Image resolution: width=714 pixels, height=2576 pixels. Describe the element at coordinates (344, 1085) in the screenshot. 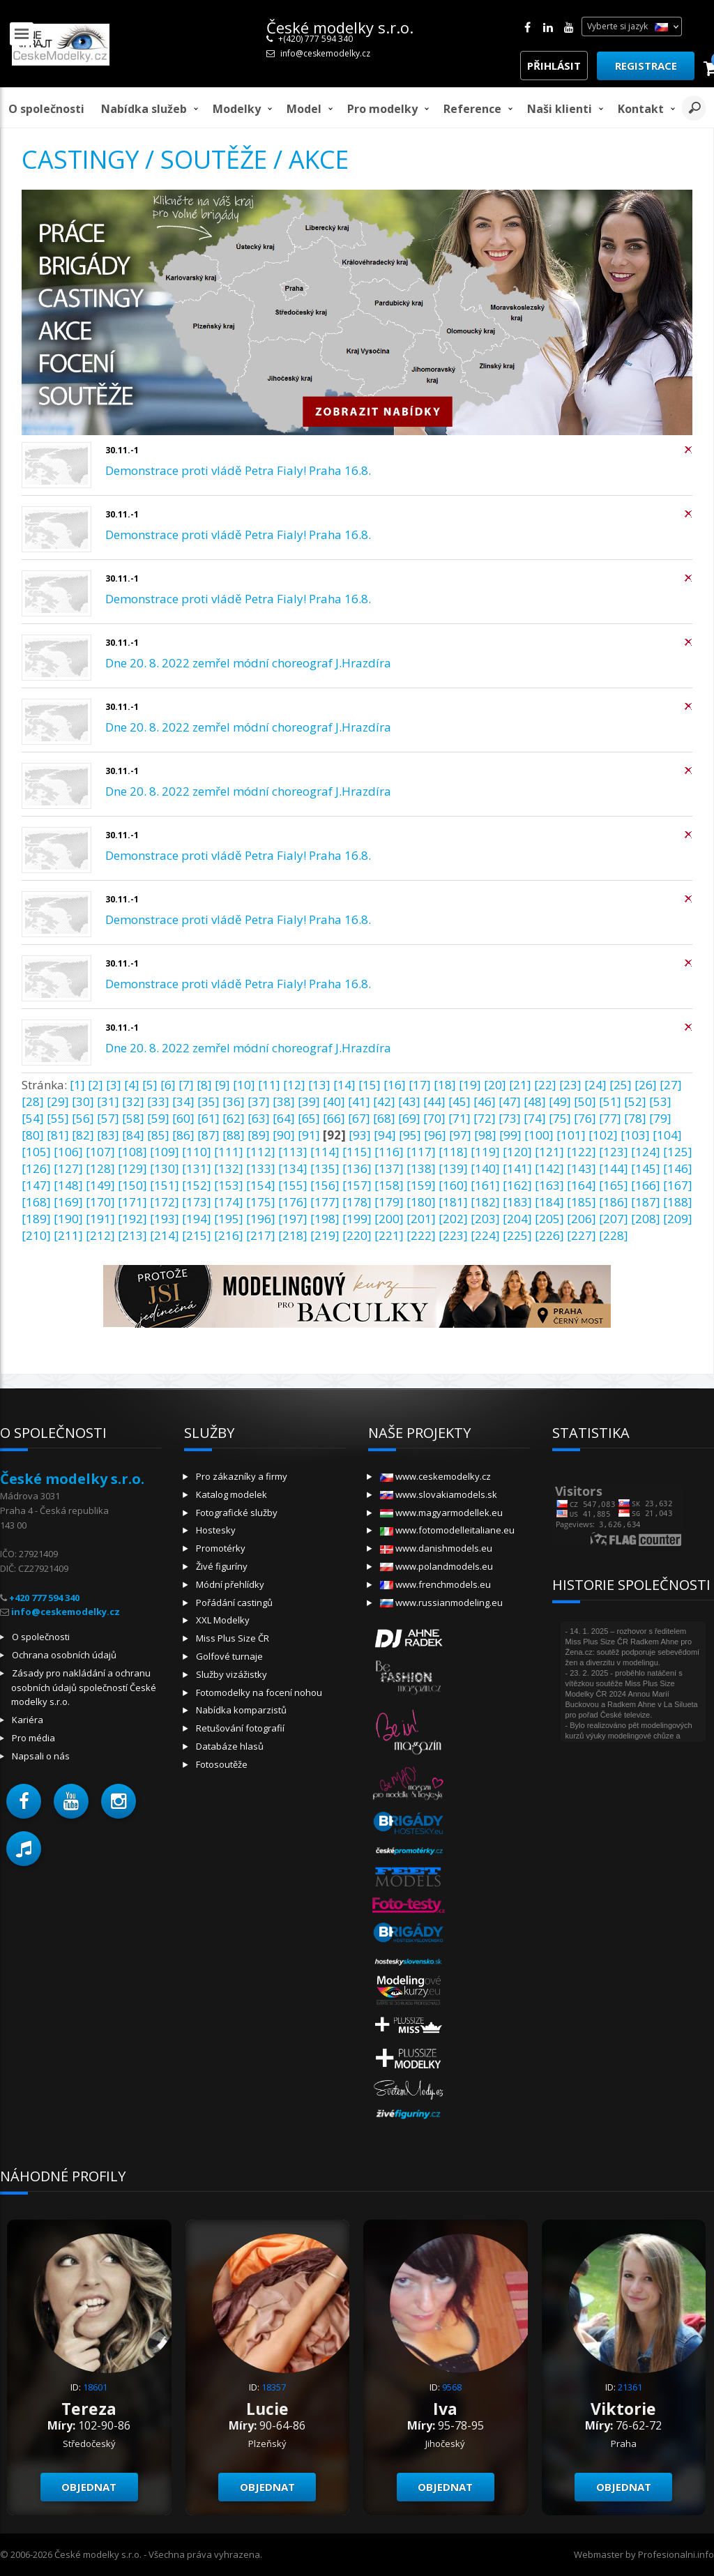

I see `[14]` at that location.